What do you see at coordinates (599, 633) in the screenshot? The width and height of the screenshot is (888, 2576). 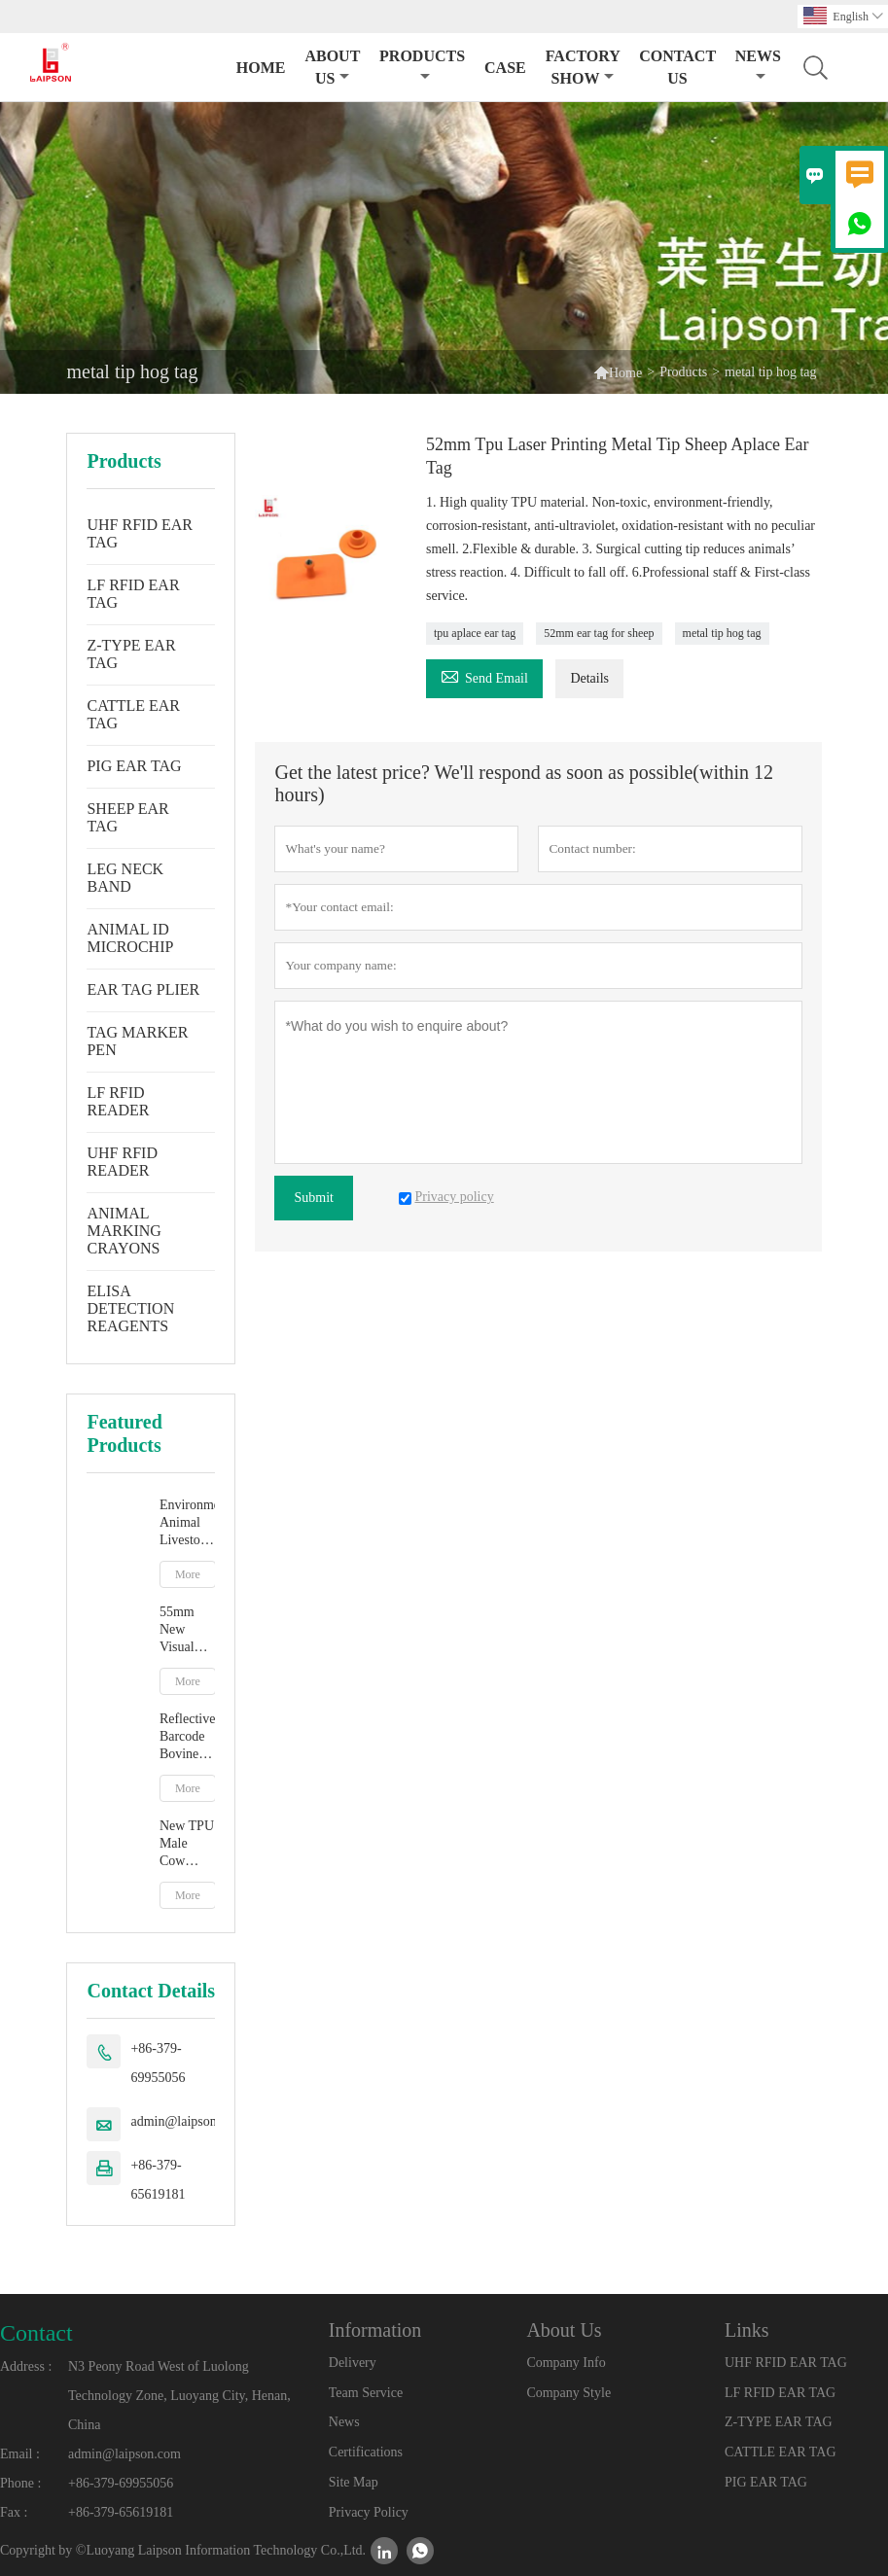 I see `52mm ear tag for sheep` at bounding box center [599, 633].